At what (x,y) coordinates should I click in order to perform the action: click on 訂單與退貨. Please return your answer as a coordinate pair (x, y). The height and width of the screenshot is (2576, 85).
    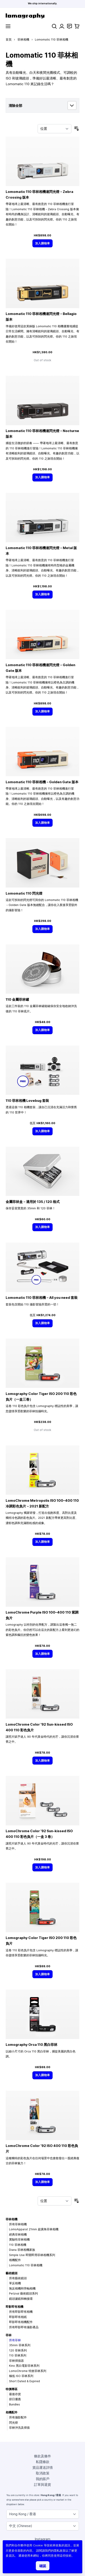
    Looking at the image, I should click on (42, 2484).